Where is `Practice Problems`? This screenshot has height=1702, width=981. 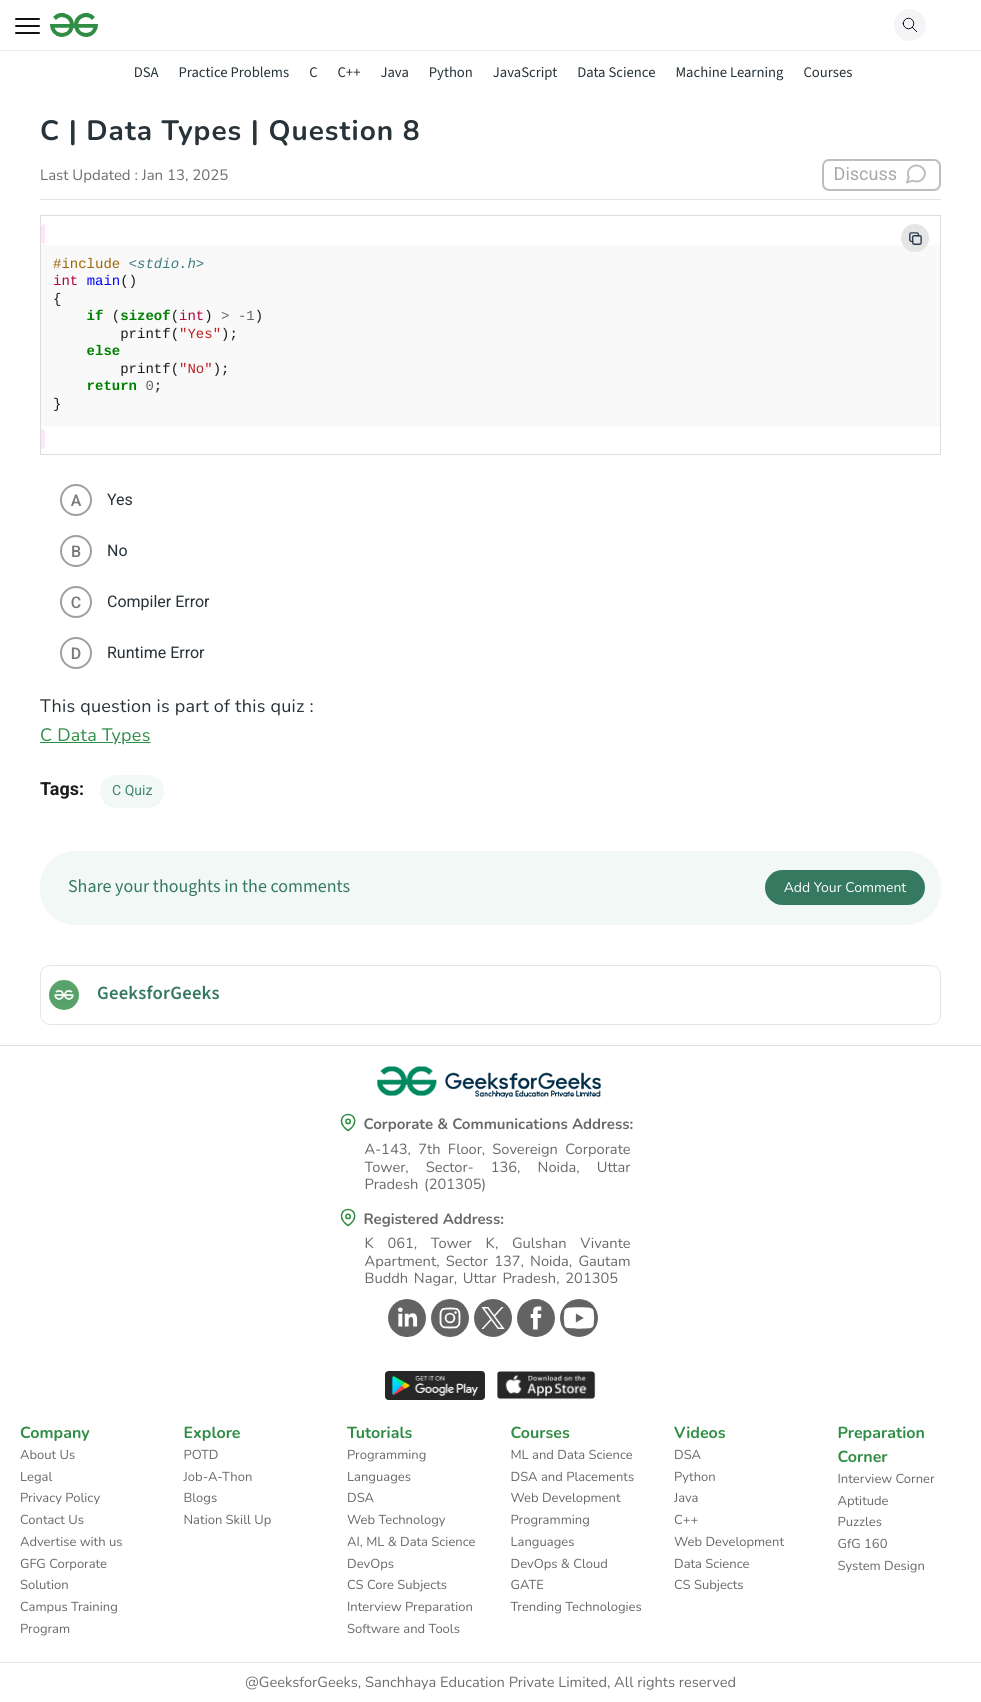 Practice Problems is located at coordinates (233, 72).